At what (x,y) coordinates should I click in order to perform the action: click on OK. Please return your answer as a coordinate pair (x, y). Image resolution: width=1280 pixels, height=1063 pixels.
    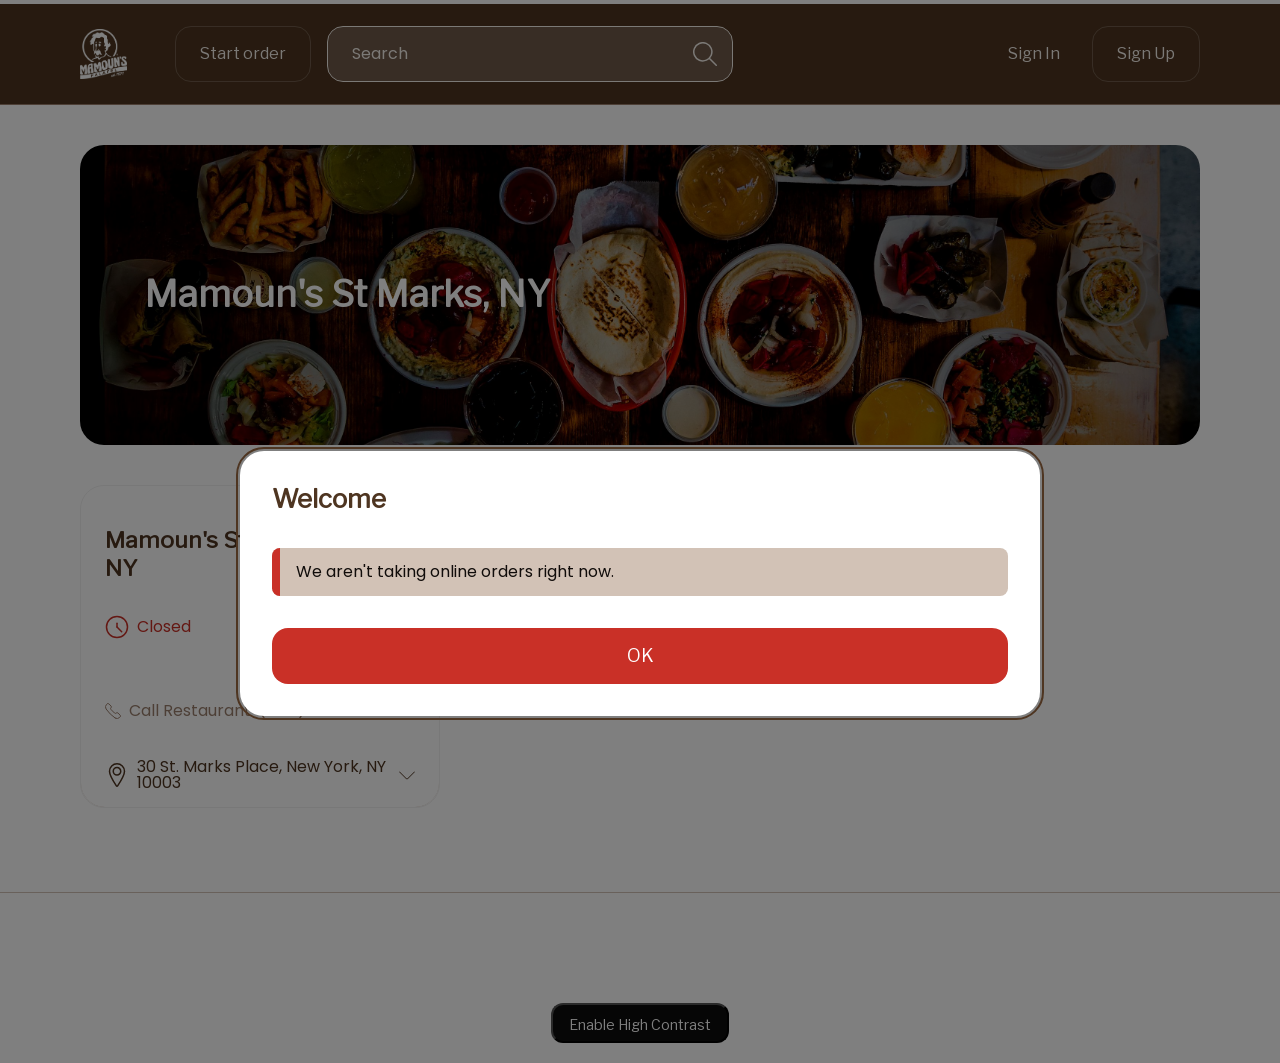
    Looking at the image, I should click on (640, 655).